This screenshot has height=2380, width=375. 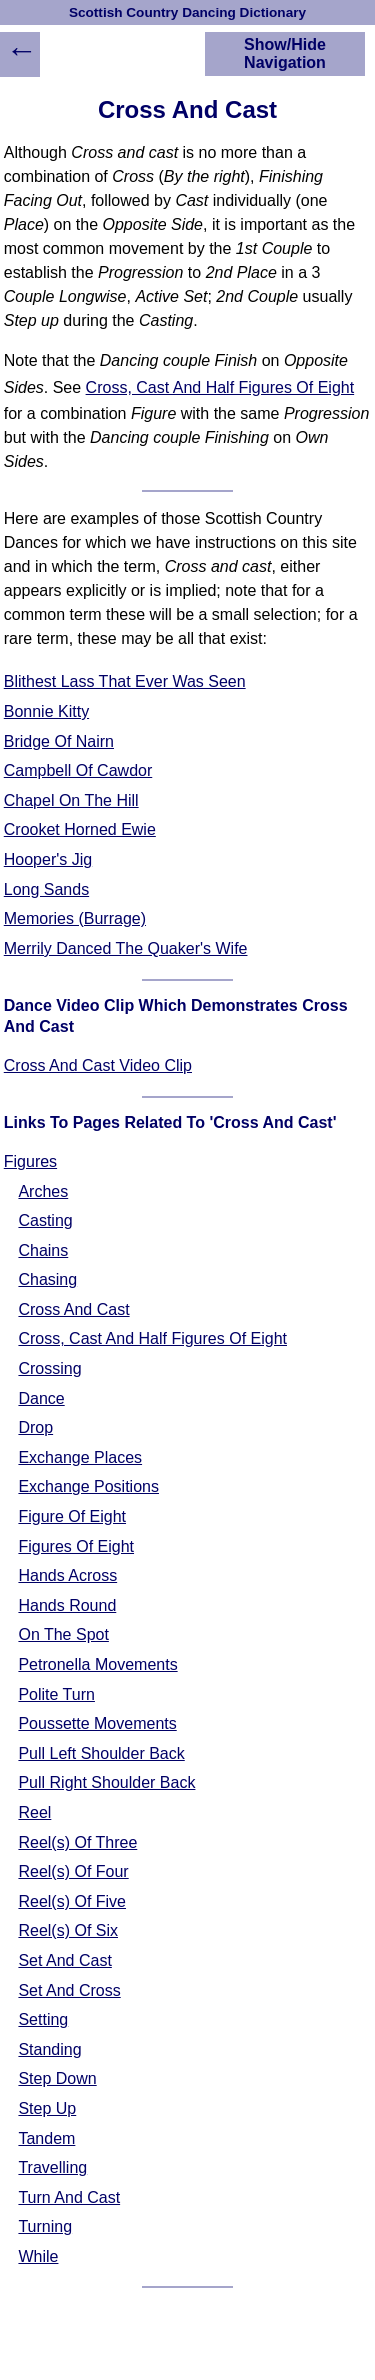 I want to click on Cross And Cast, so click(x=73, y=1309).